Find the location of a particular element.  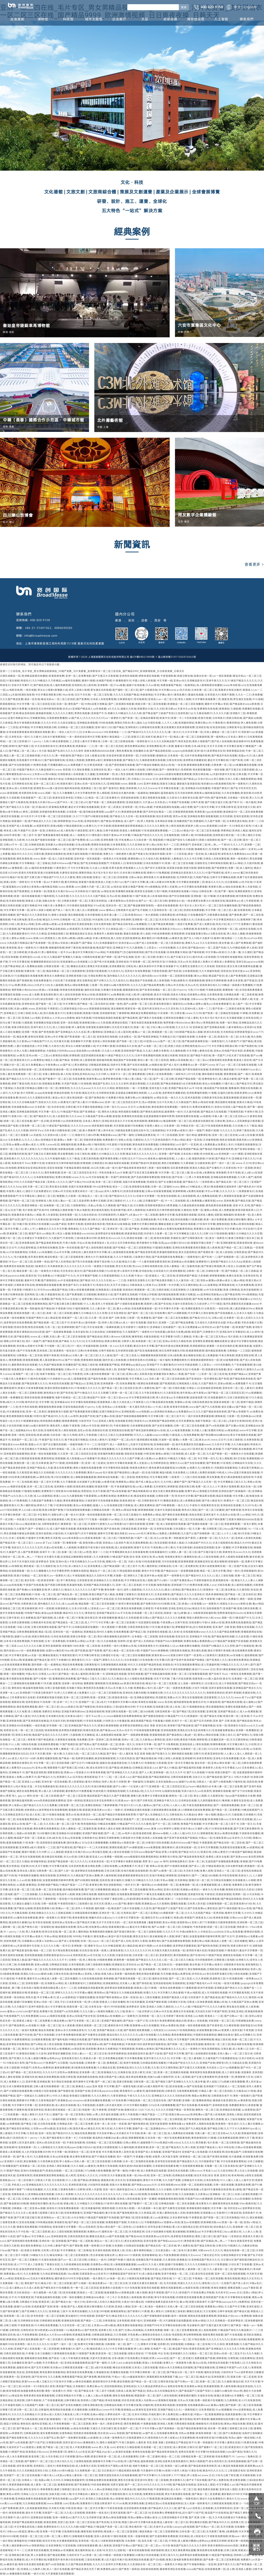

日本天堂在线 is located at coordinates (80, 1331).